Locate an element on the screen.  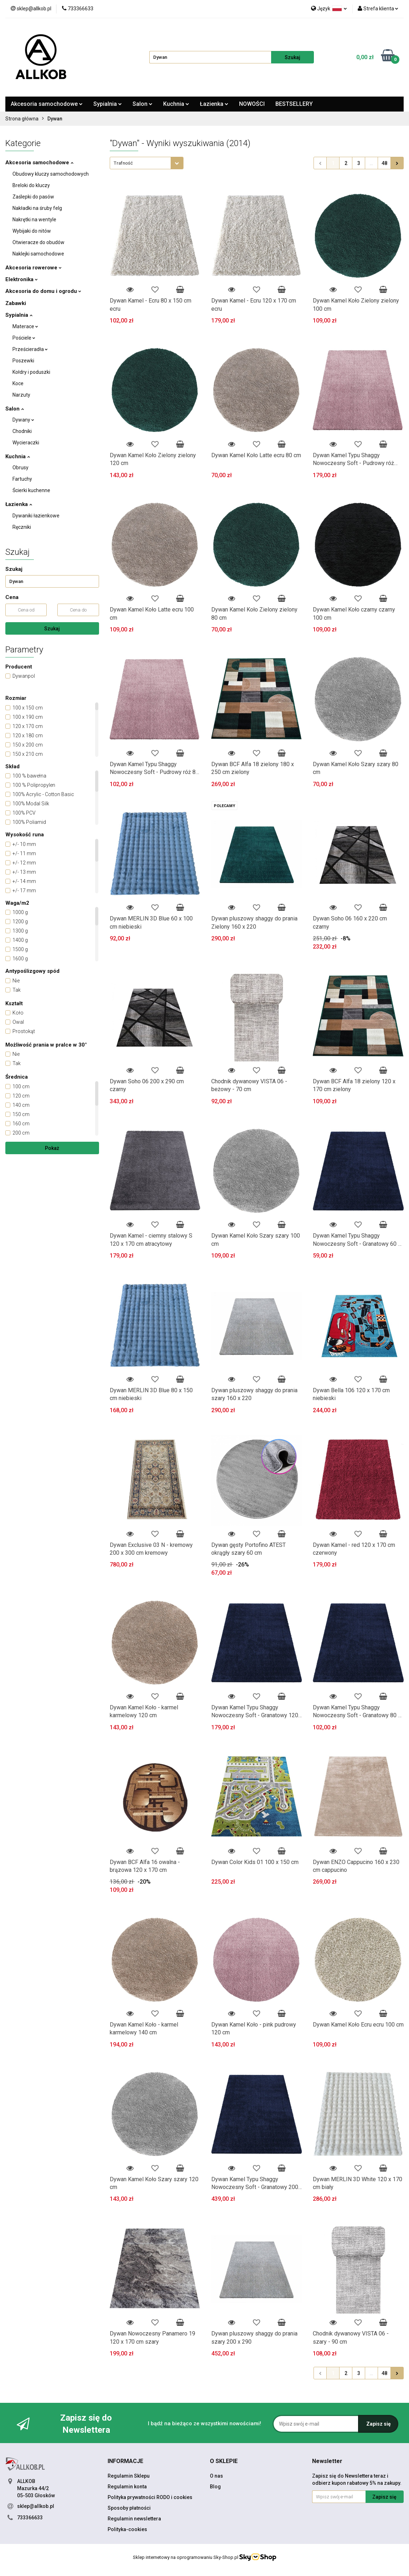
Polityka prywatności RODO i cookies is located at coordinates (150, 2497).